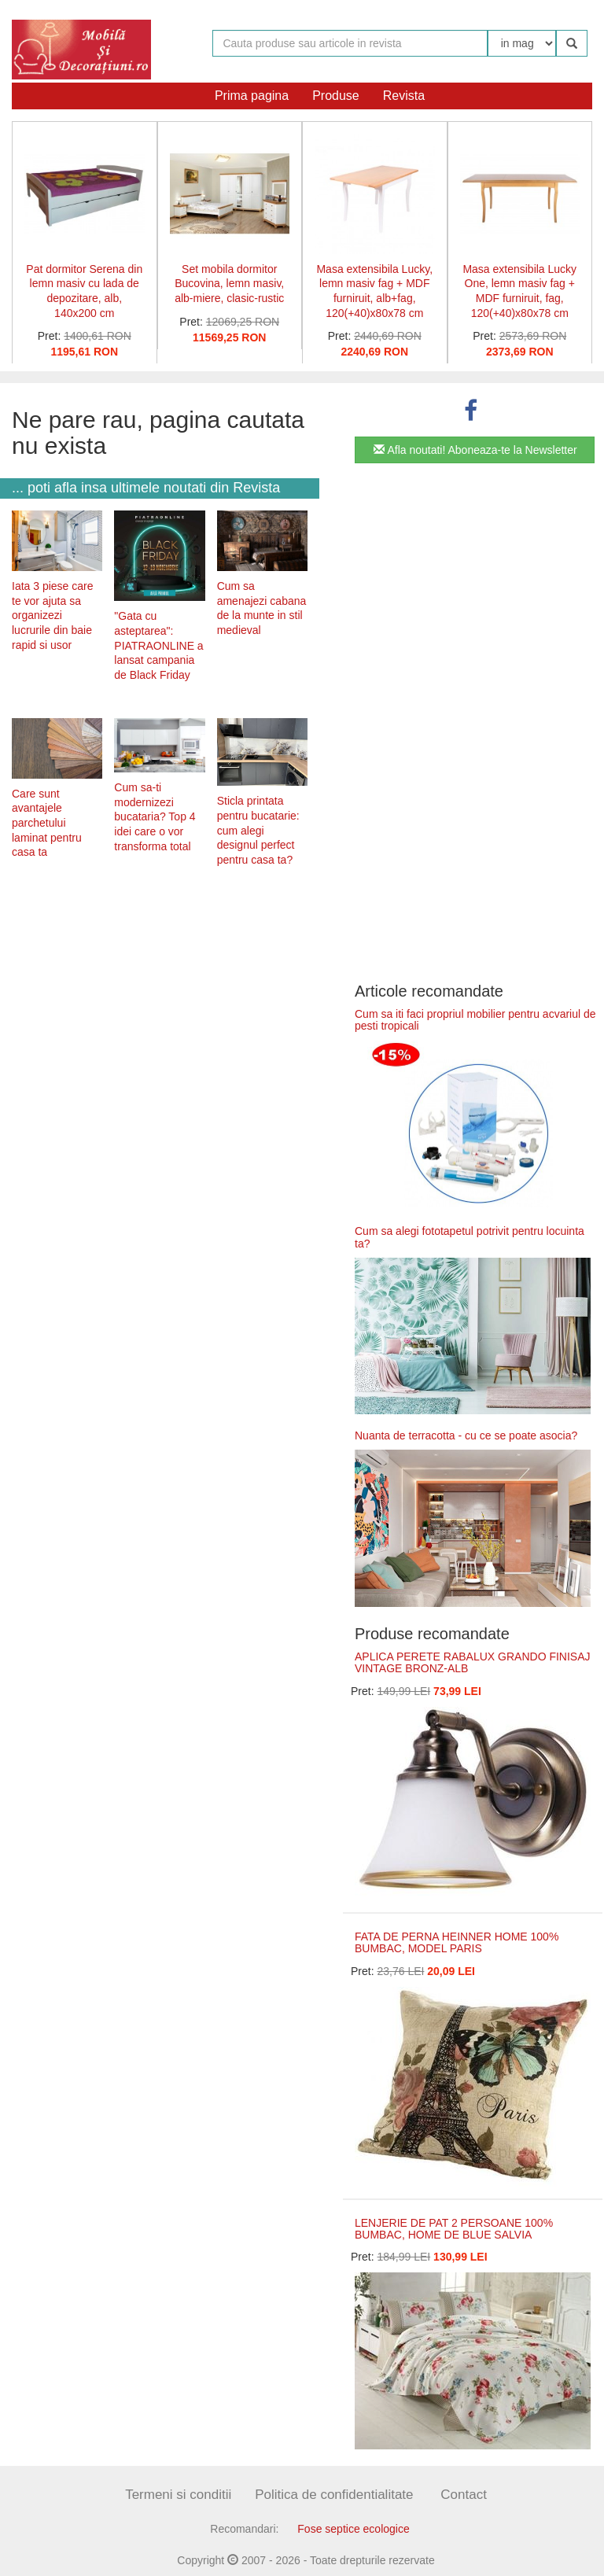  Describe the element at coordinates (158, 645) in the screenshot. I see `"Gata cu asteptarea": PIATRAONLINE a lansat campania de Black Friday` at that location.